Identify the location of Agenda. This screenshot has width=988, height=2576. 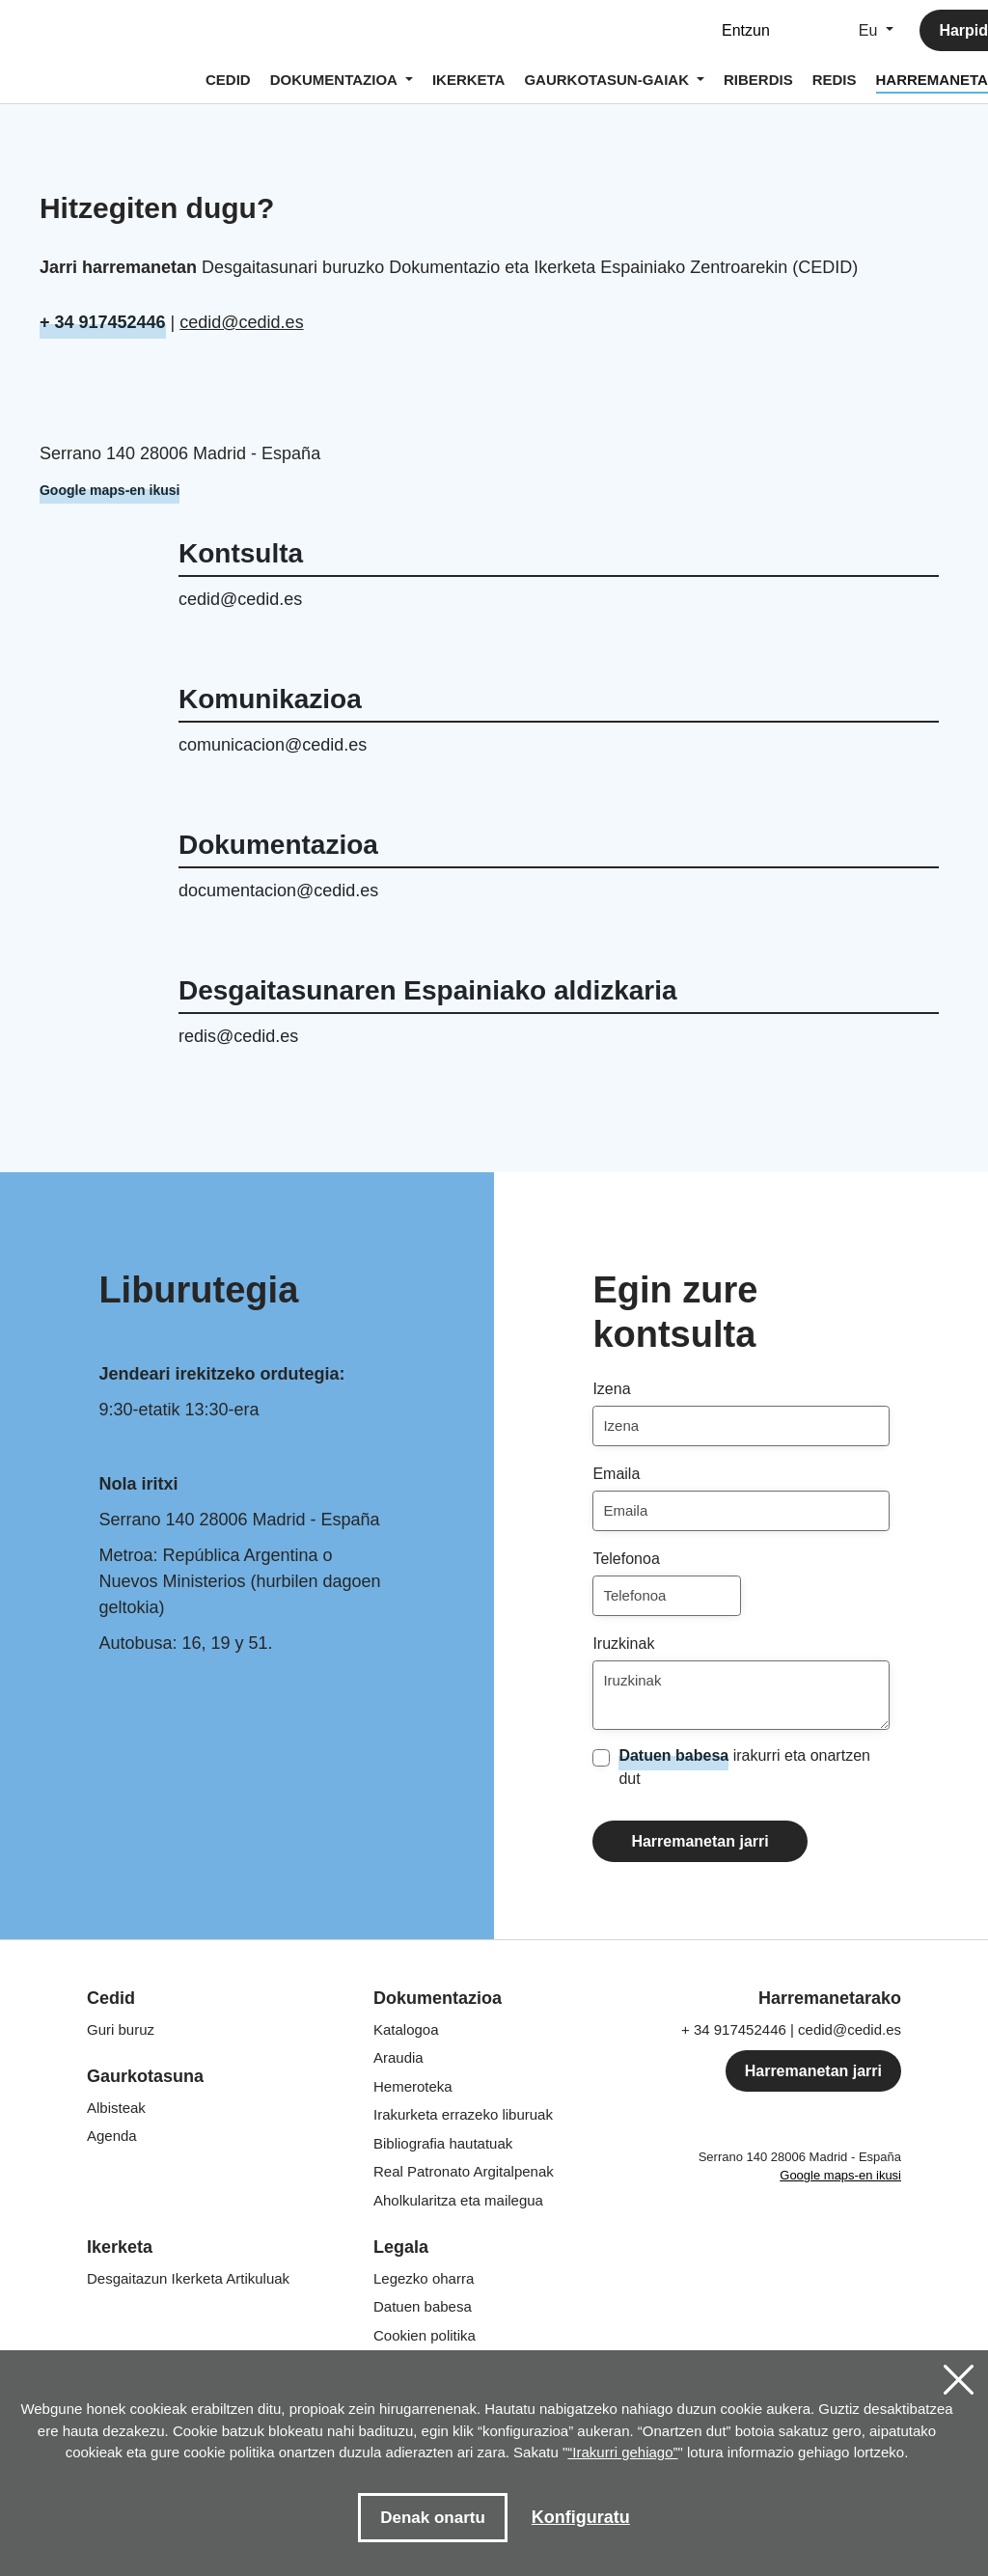
(112, 2135).